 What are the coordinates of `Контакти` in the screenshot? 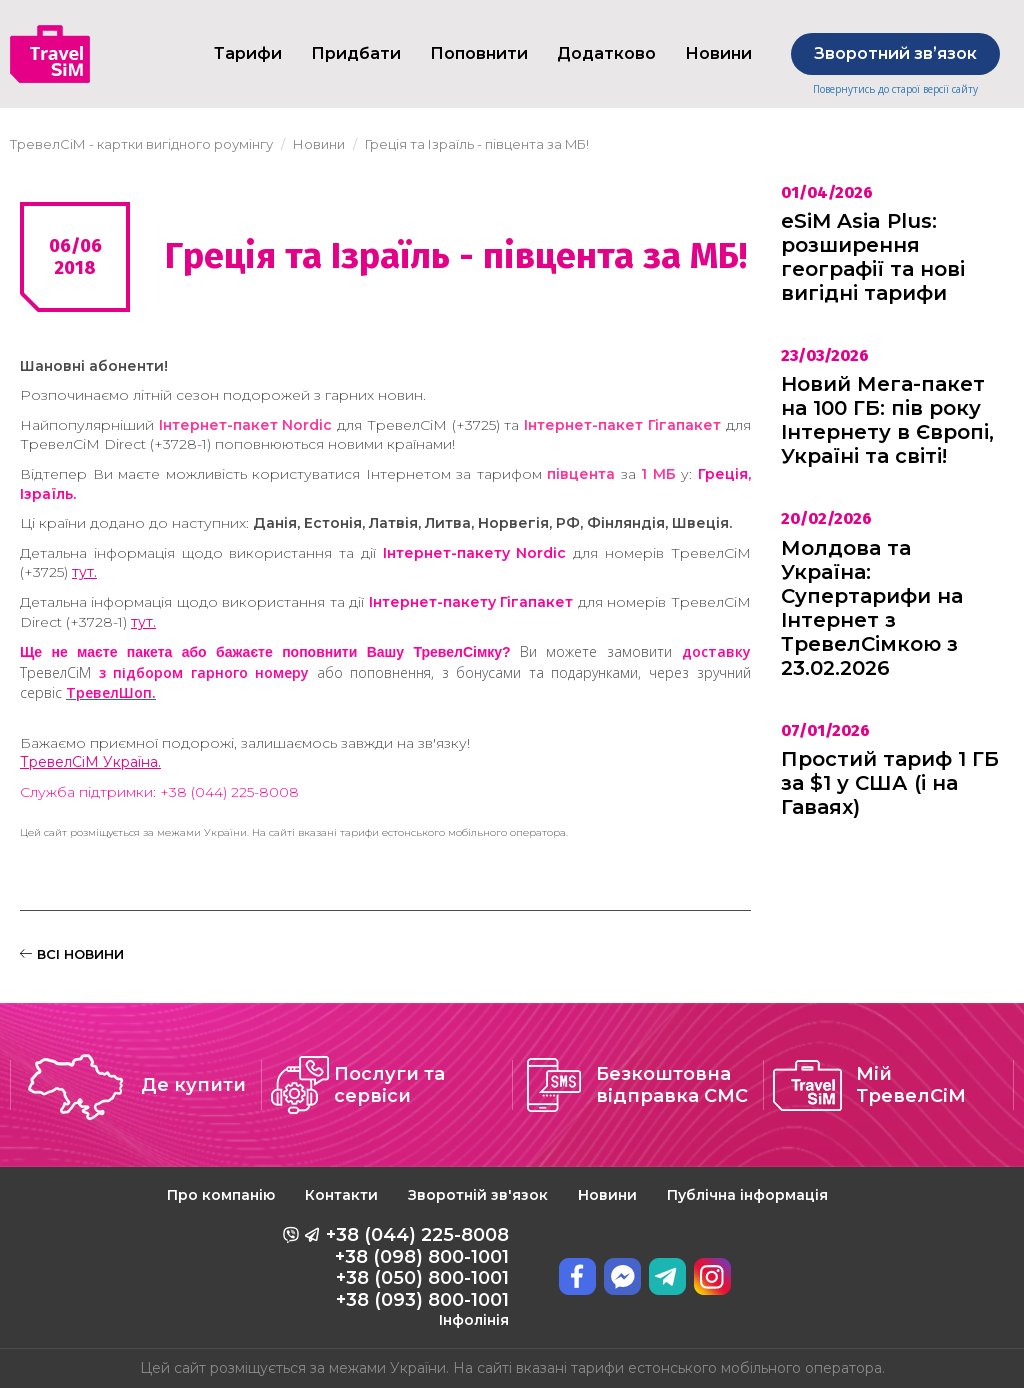 It's located at (341, 1195).